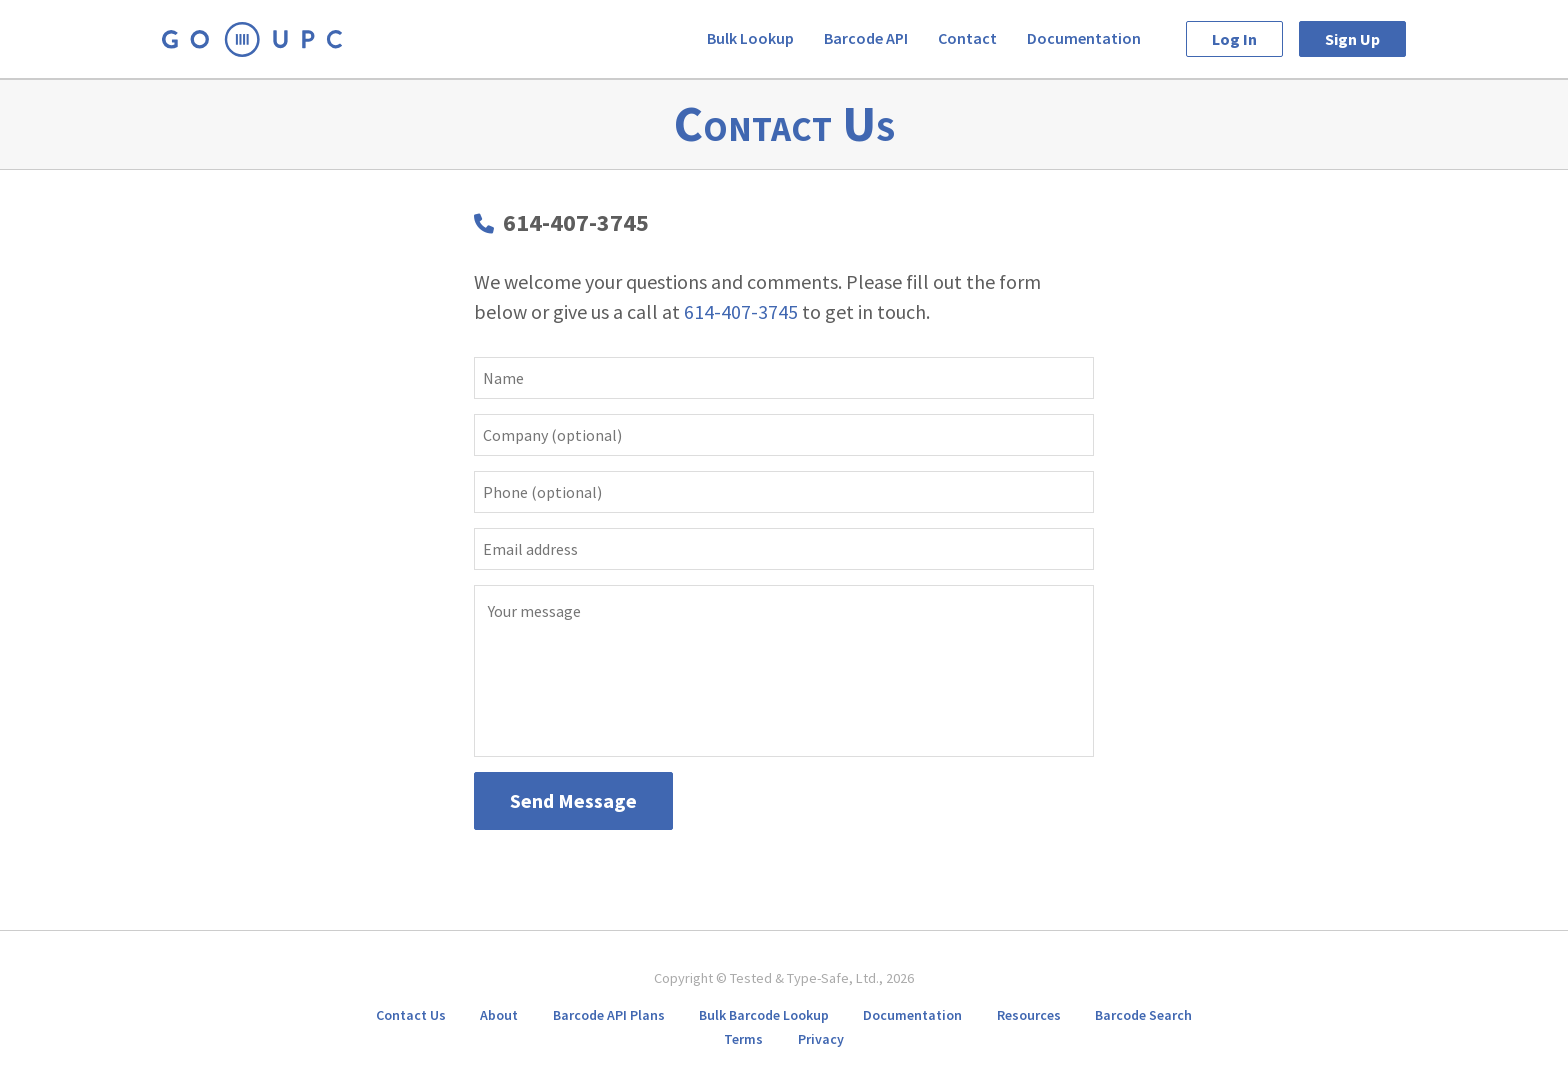 The height and width of the screenshot is (1090, 1568). What do you see at coordinates (1143, 1015) in the screenshot?
I see `Barcode Search` at bounding box center [1143, 1015].